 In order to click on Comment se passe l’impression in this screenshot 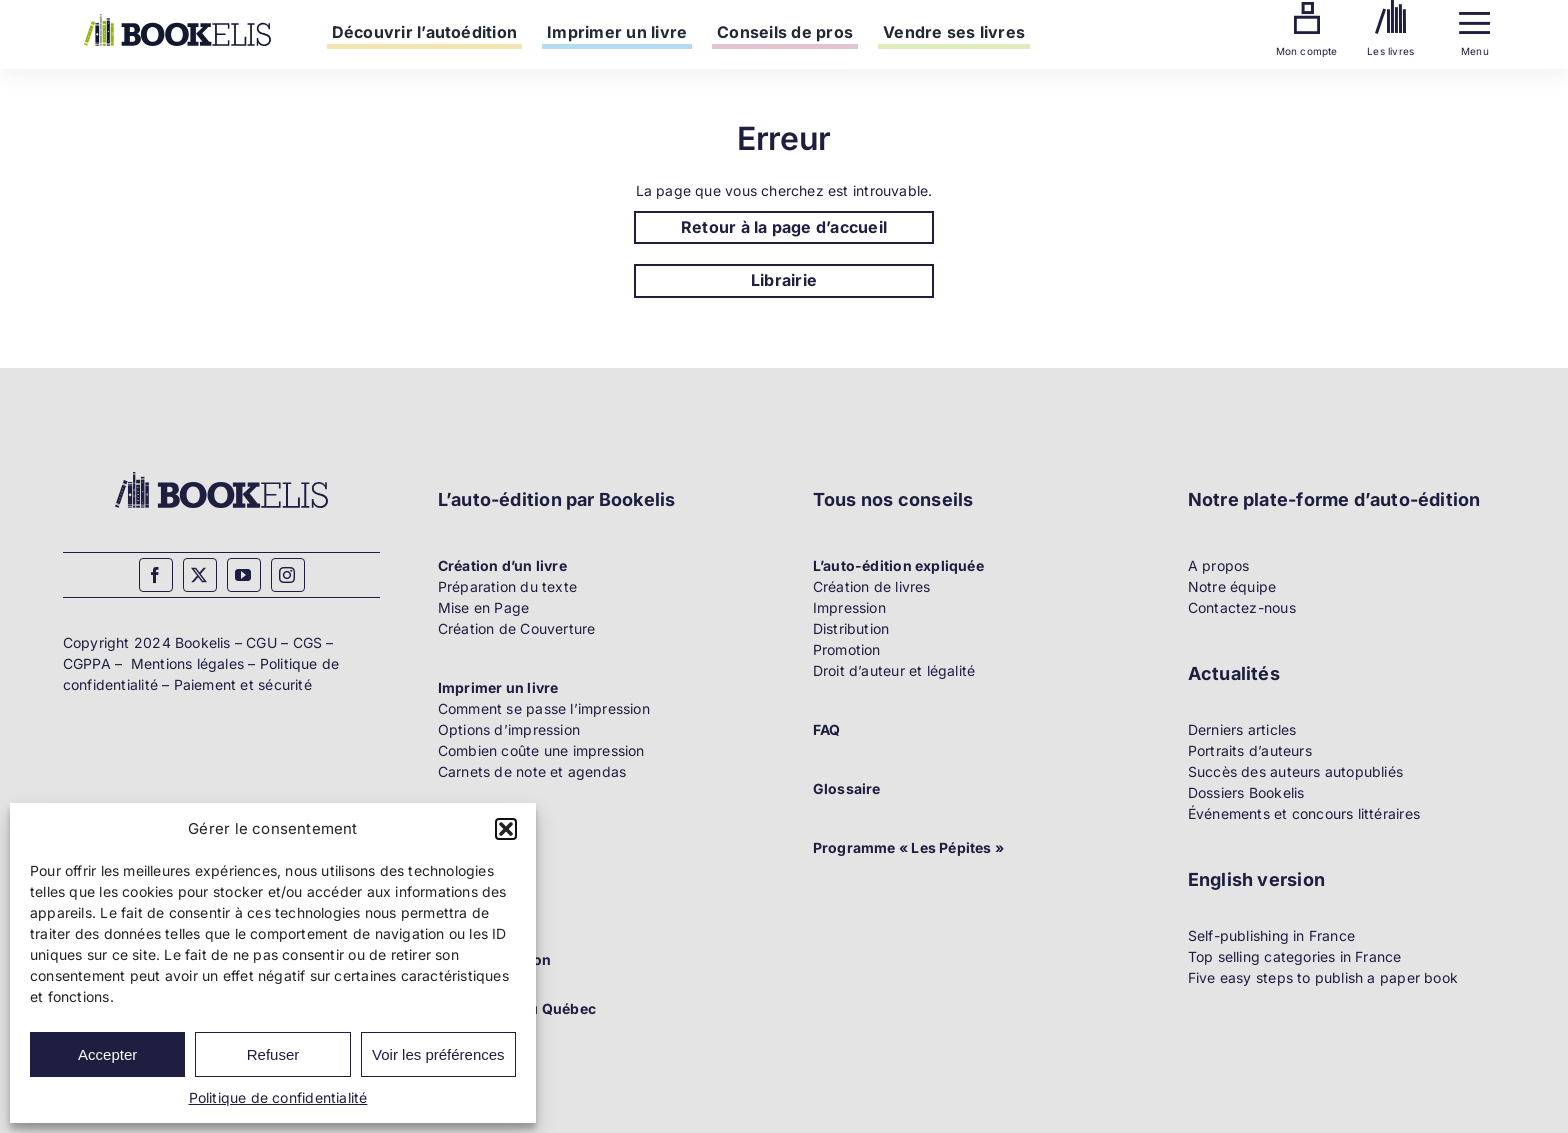, I will do `click(544, 708)`.